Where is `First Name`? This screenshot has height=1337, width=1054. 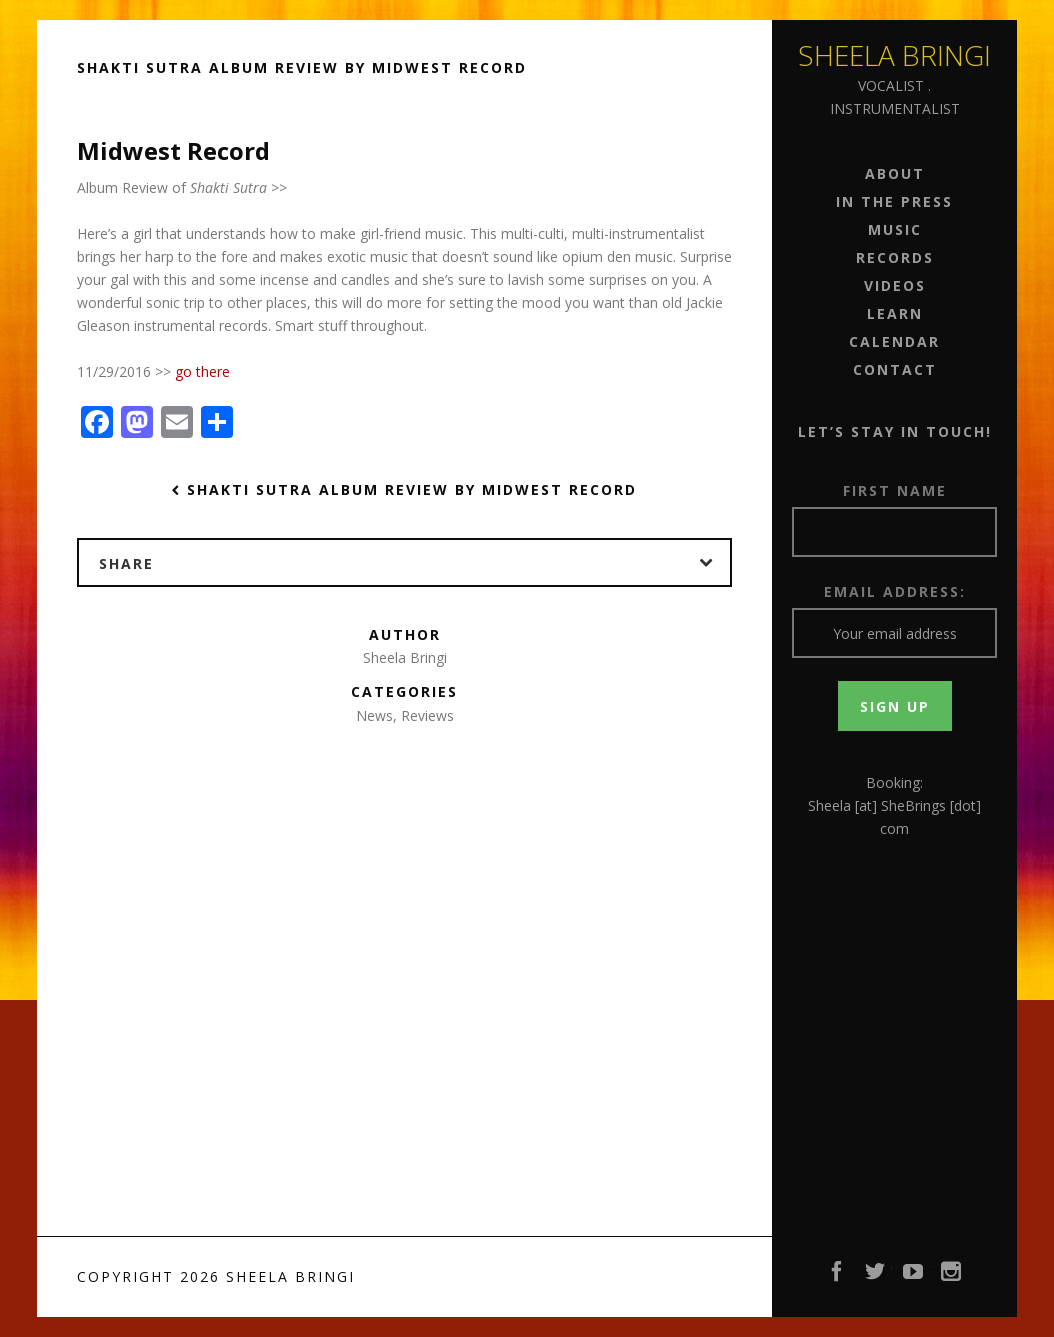 First Name is located at coordinates (895, 490).